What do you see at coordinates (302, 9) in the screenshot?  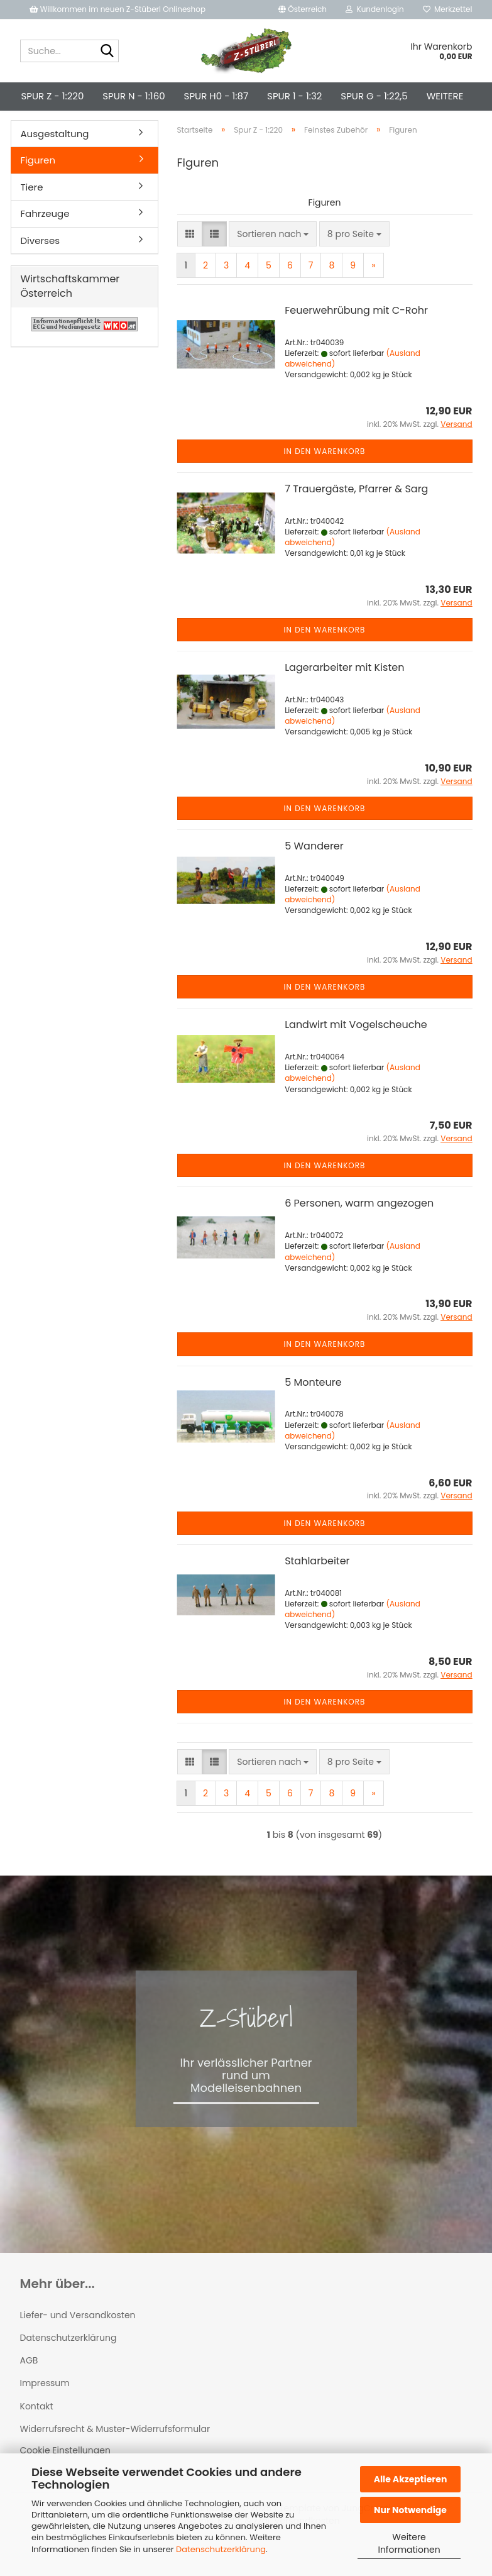 I see `[button]` at bounding box center [302, 9].